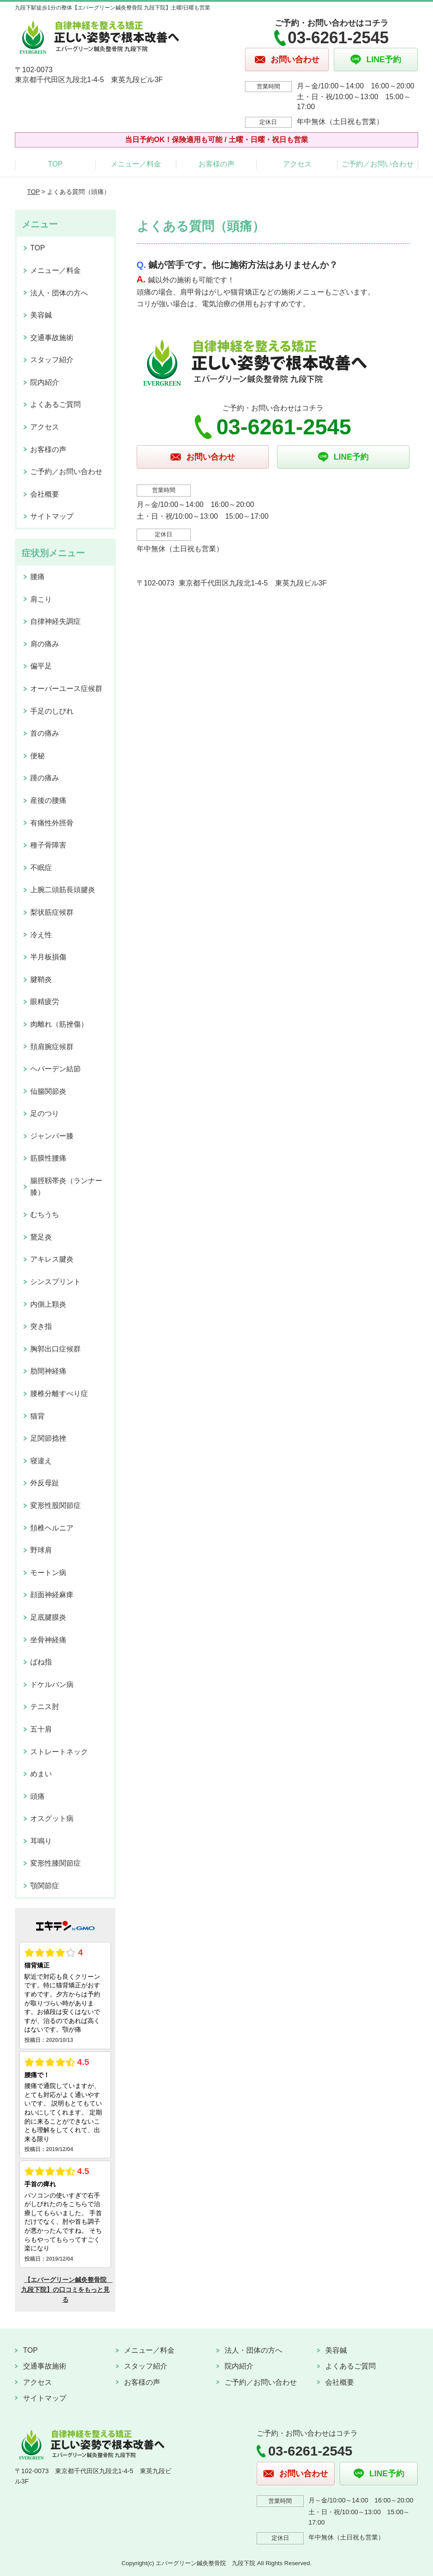 The width and height of the screenshot is (433, 2576). I want to click on 院内紹介, so click(44, 382).